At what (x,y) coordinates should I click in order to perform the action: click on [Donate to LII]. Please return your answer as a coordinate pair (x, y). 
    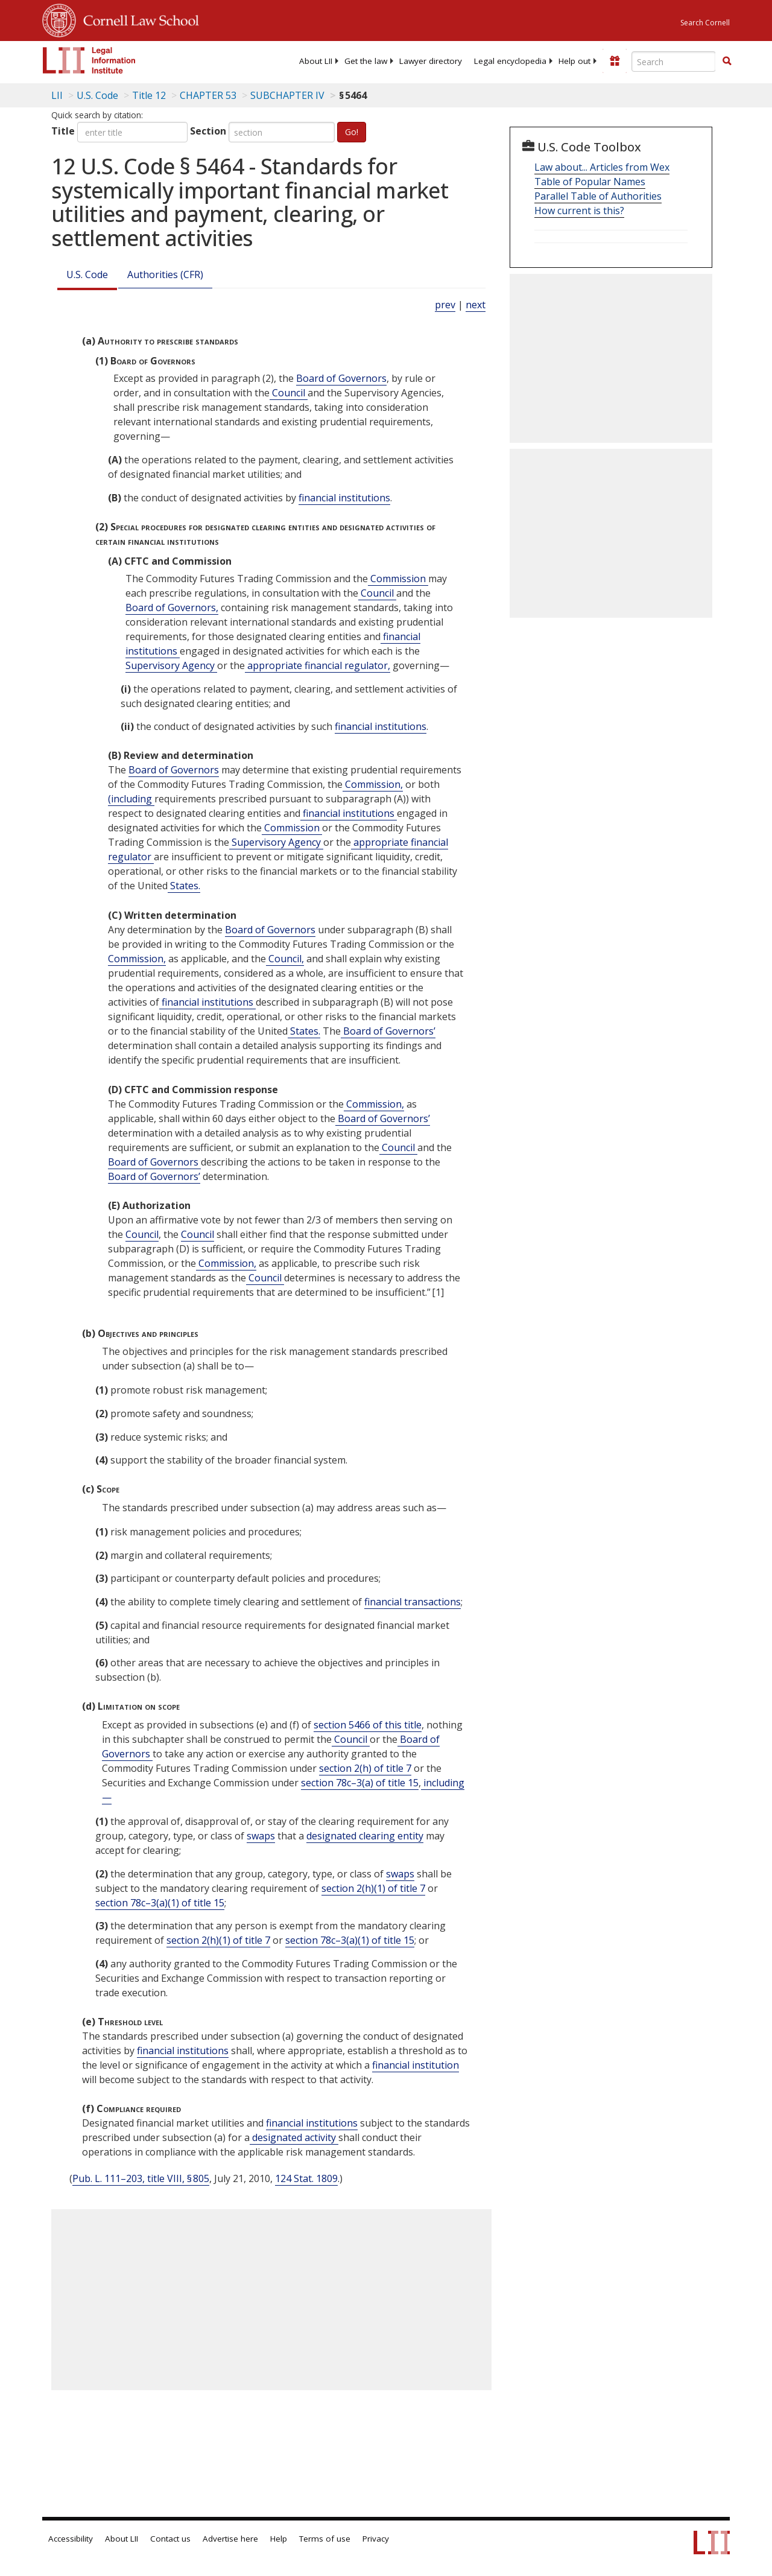
    Looking at the image, I should click on (615, 61).